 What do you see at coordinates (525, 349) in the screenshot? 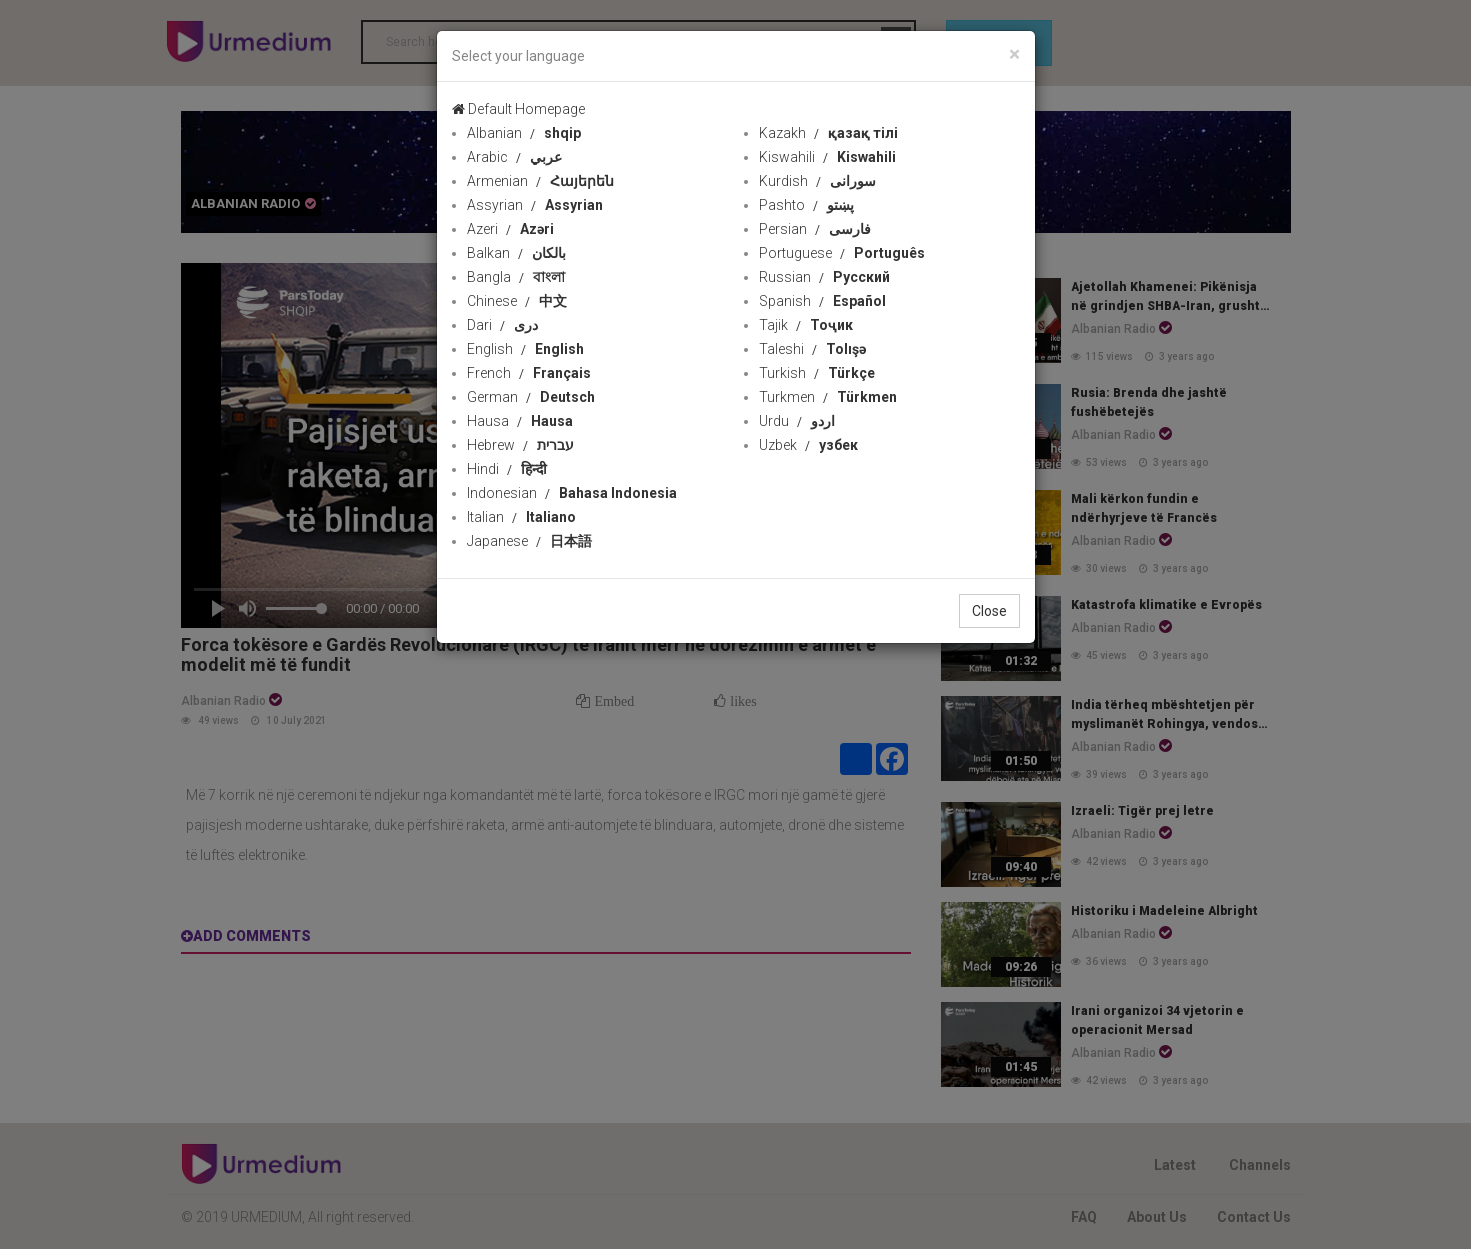
I see `English` at bounding box center [525, 349].